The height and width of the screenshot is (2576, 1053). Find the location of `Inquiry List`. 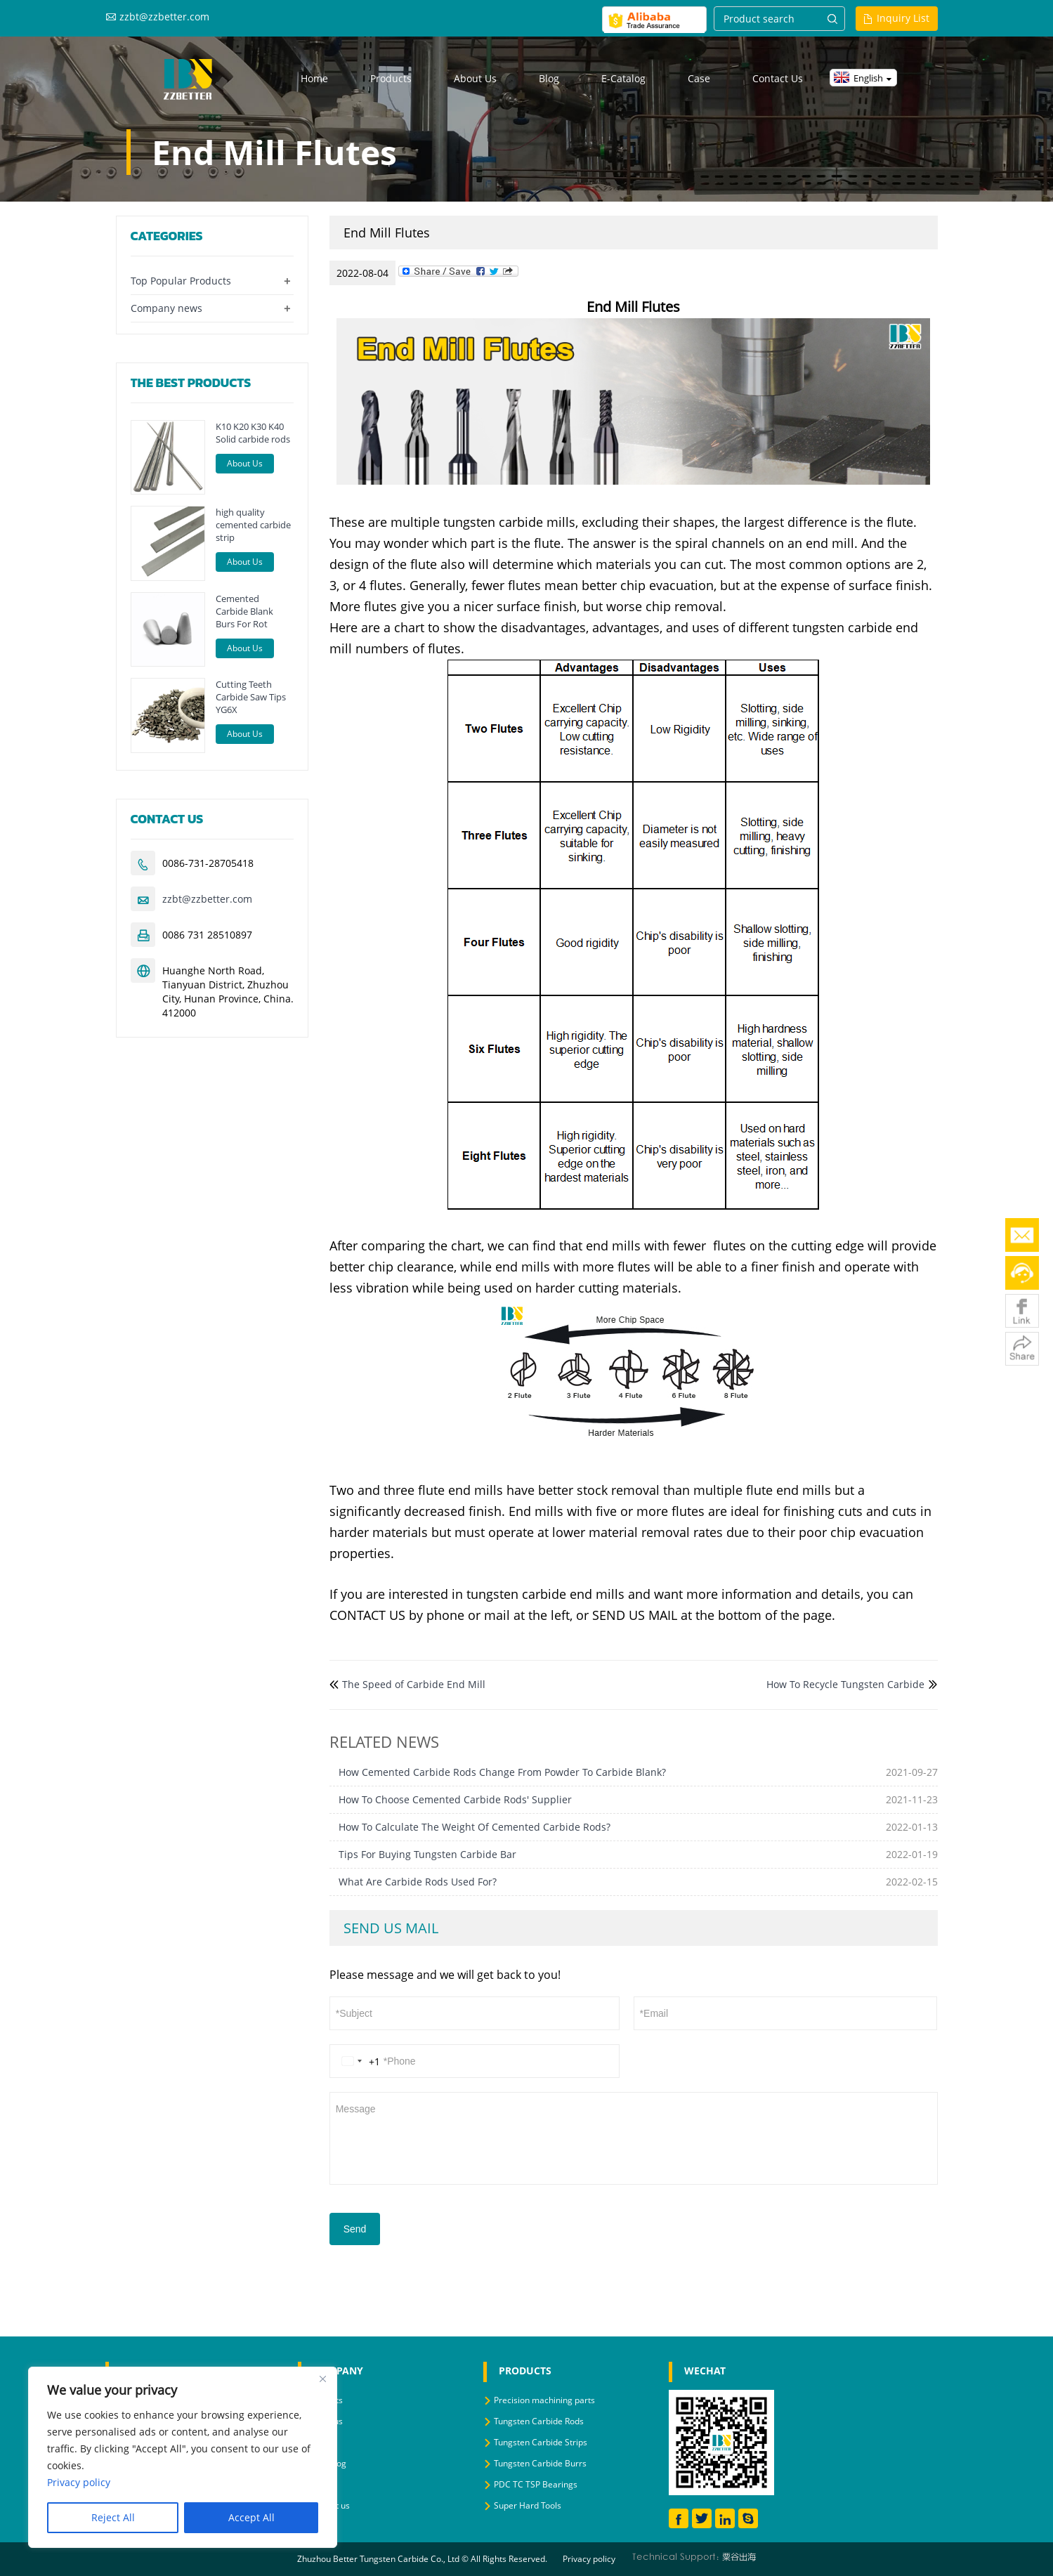

Inquiry List is located at coordinates (903, 18).